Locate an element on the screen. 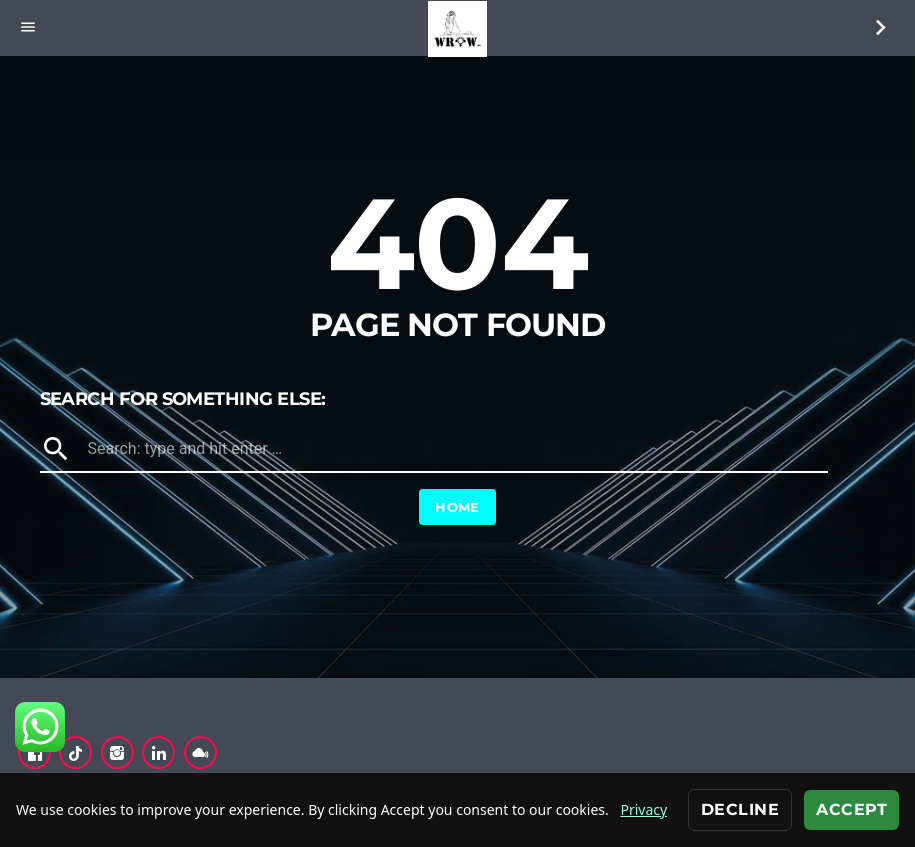  Home is located at coordinates (457, 507).